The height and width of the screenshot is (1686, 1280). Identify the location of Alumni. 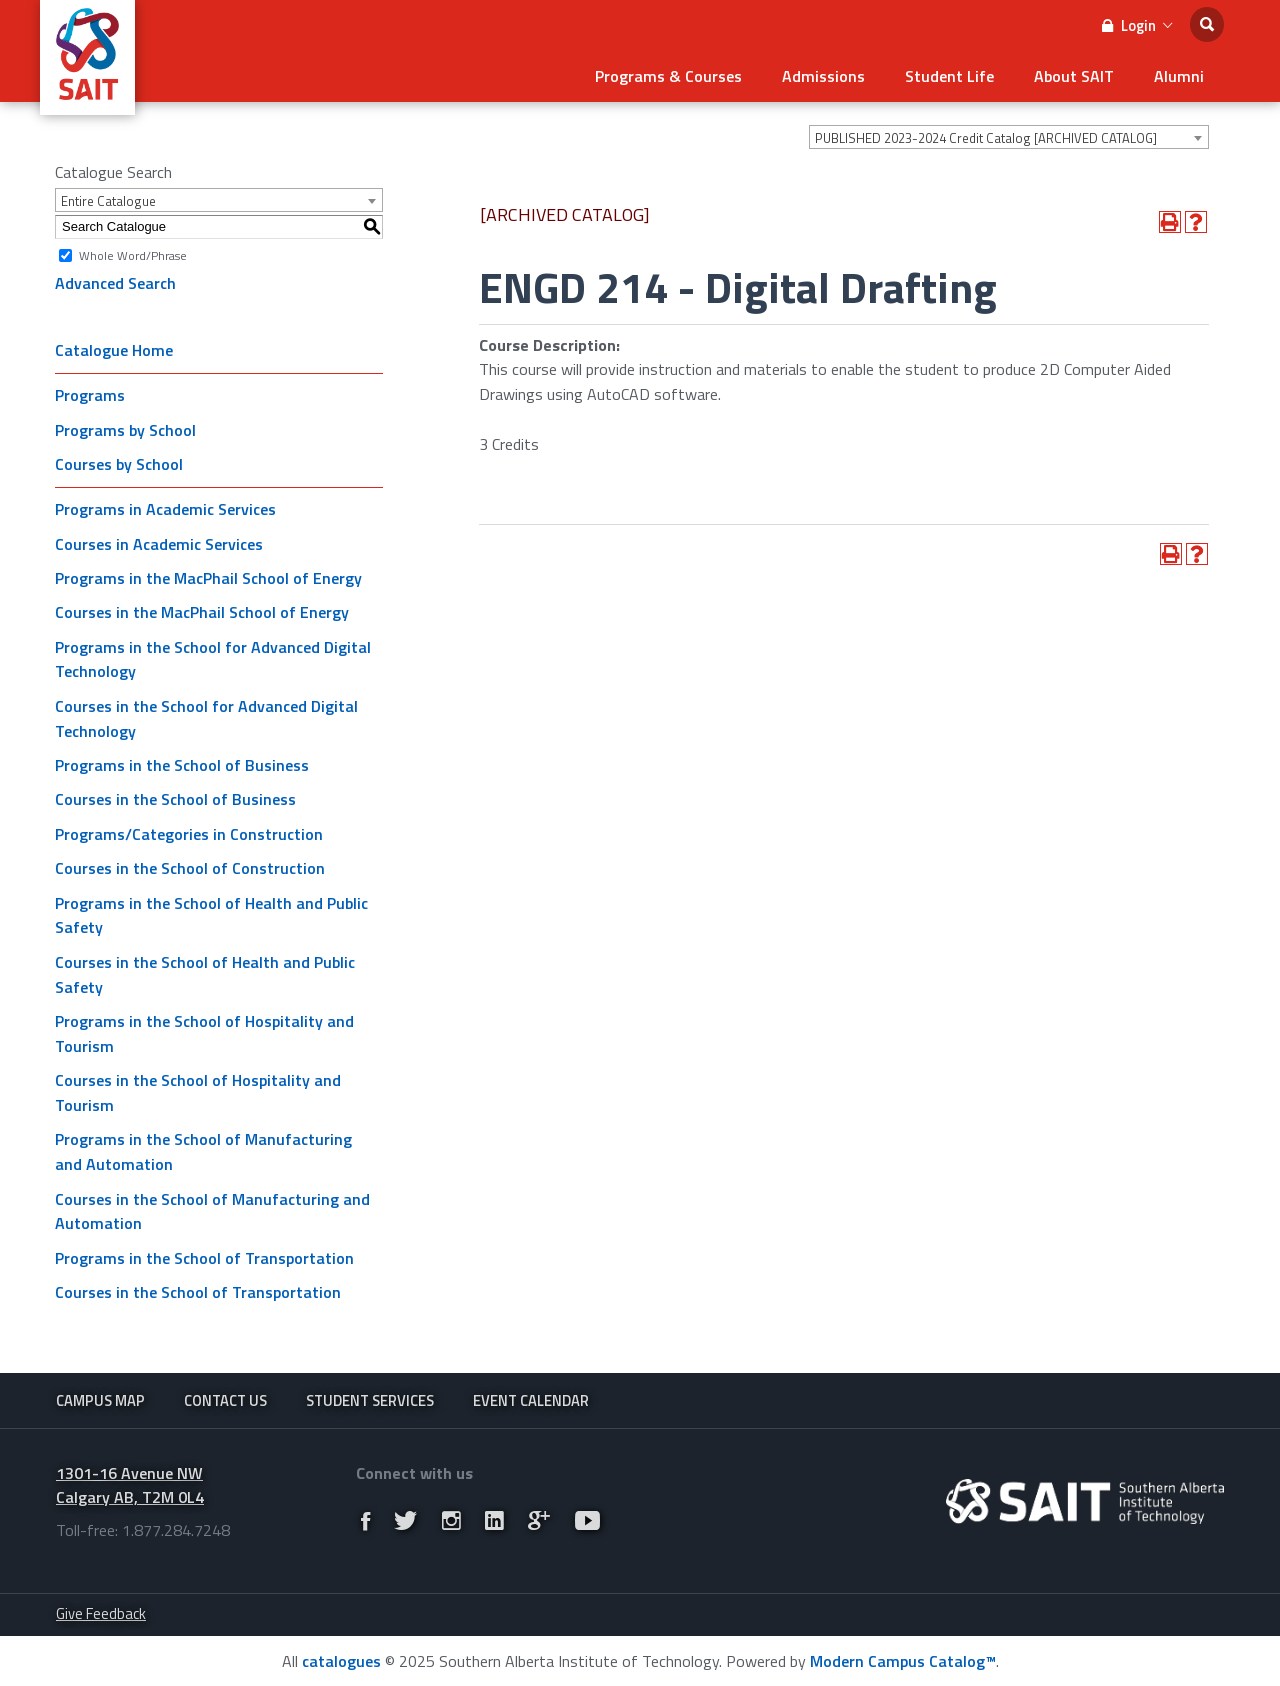
(1179, 76).